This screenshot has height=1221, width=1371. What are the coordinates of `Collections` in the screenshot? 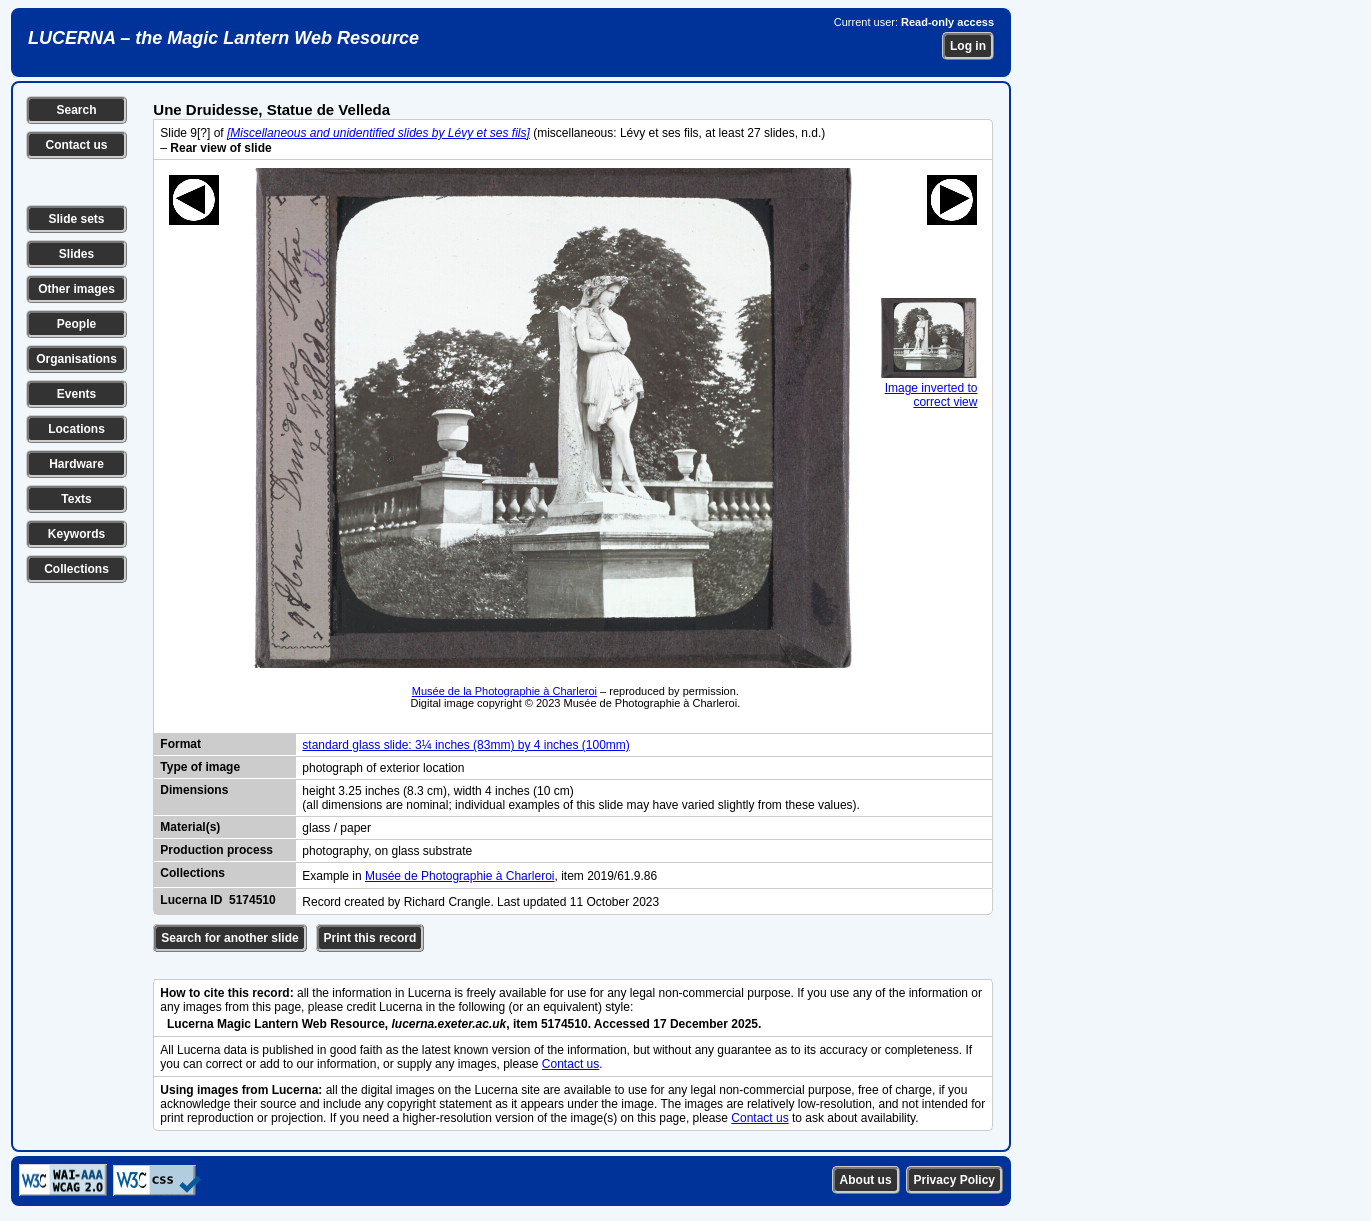 It's located at (76, 569).